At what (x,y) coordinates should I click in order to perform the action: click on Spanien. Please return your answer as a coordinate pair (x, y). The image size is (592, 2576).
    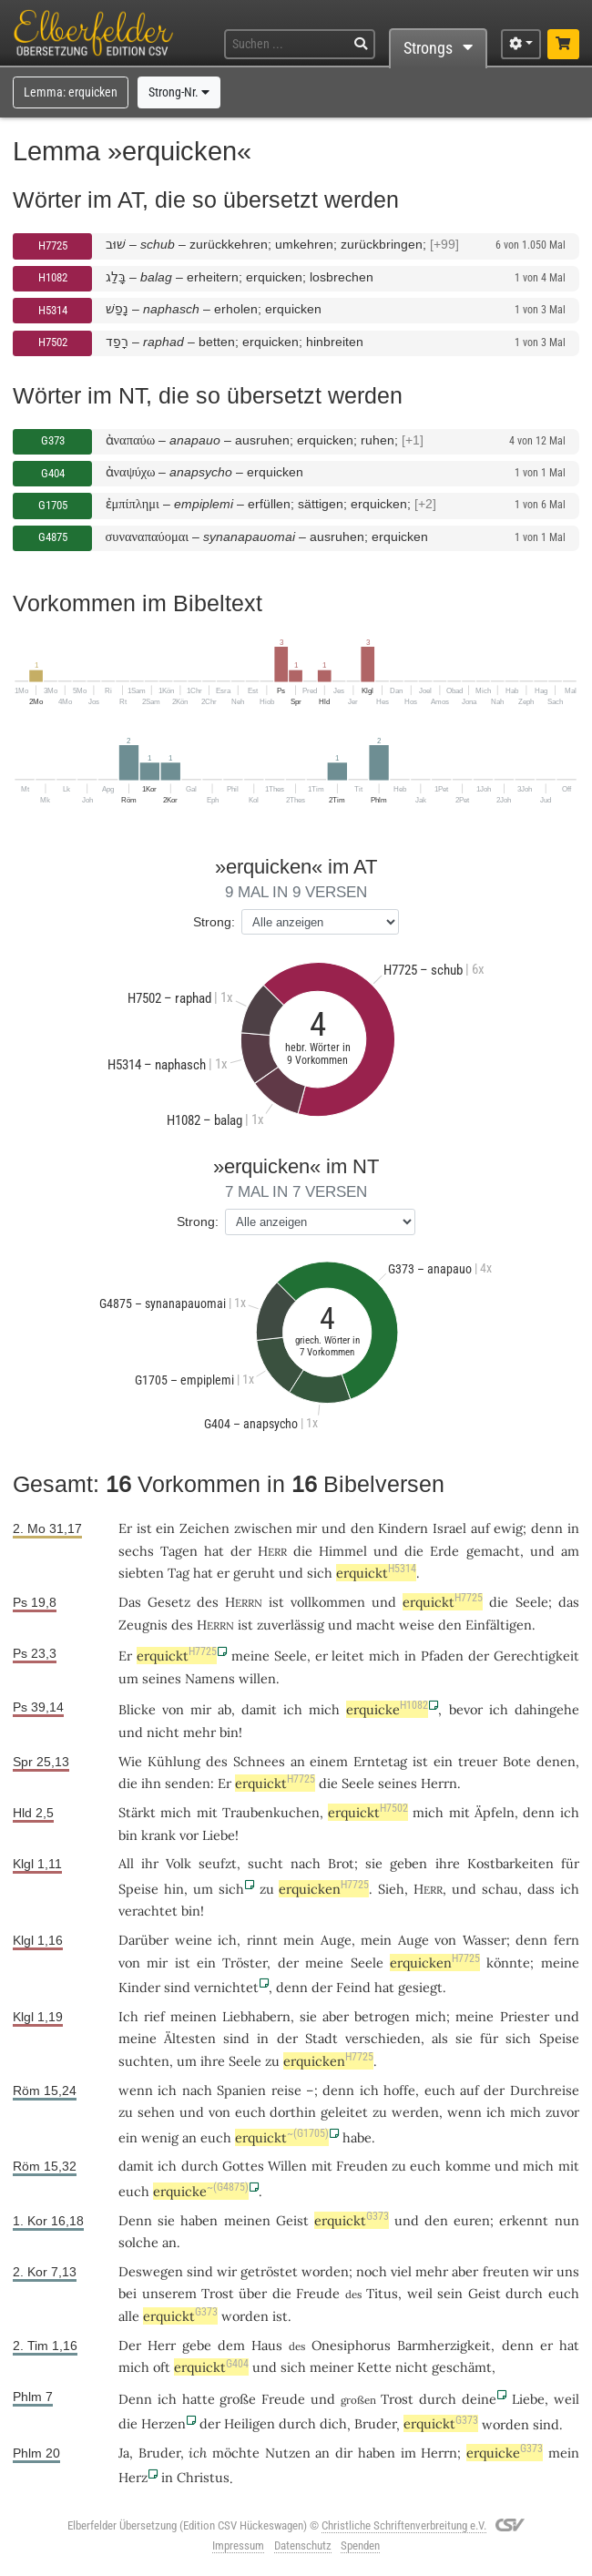
    Looking at the image, I should click on (241, 2090).